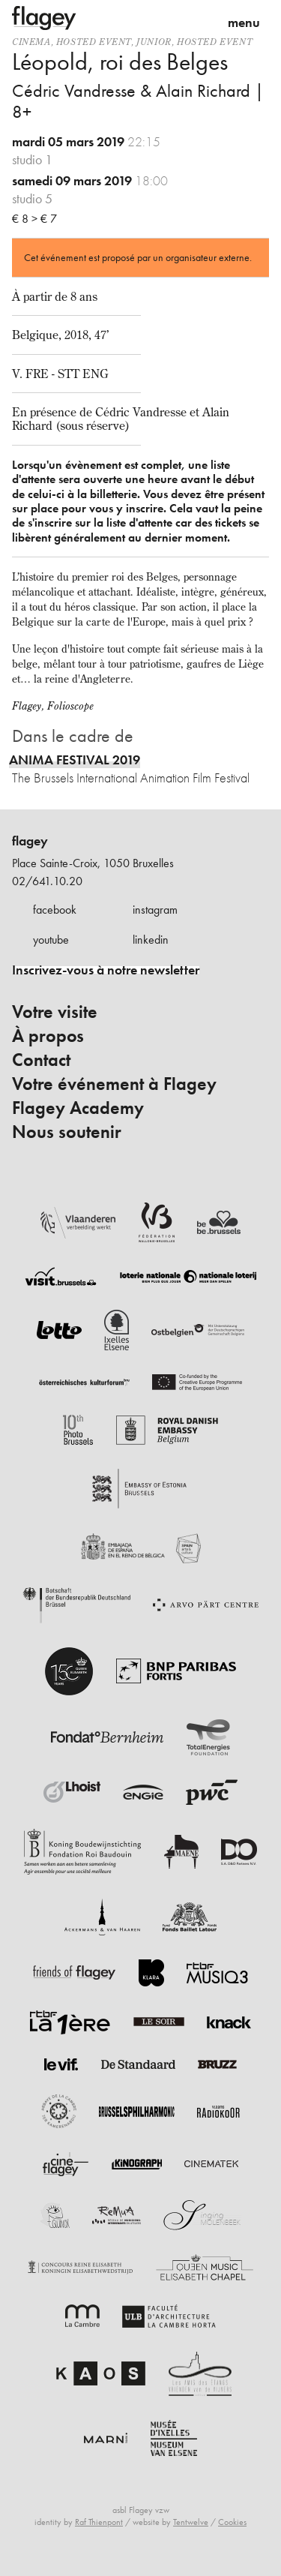  What do you see at coordinates (114, 1083) in the screenshot?
I see `Votre événement à Flagey` at bounding box center [114, 1083].